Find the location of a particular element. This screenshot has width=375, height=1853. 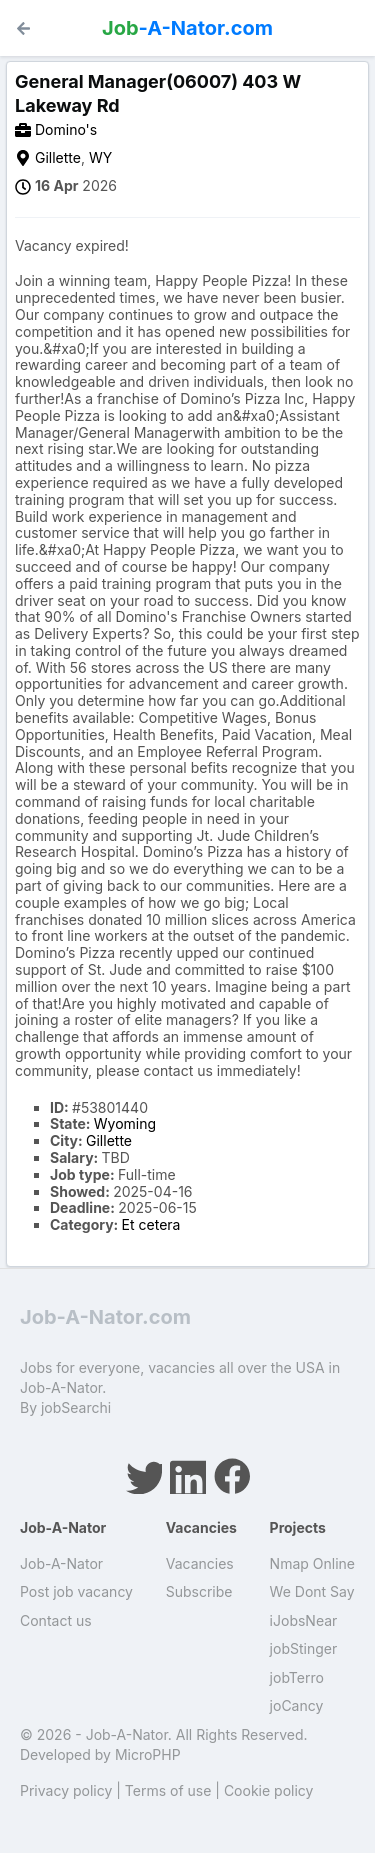

Nmap Online is located at coordinates (312, 1563).